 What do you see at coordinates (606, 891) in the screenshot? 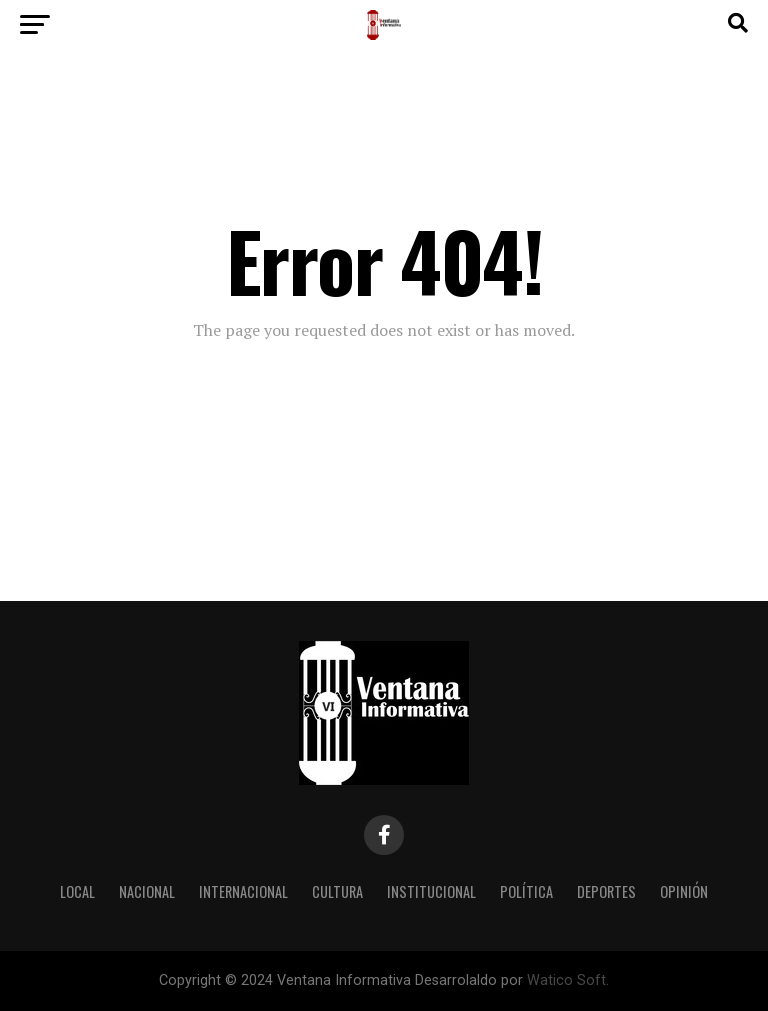
I see `Deportes` at bounding box center [606, 891].